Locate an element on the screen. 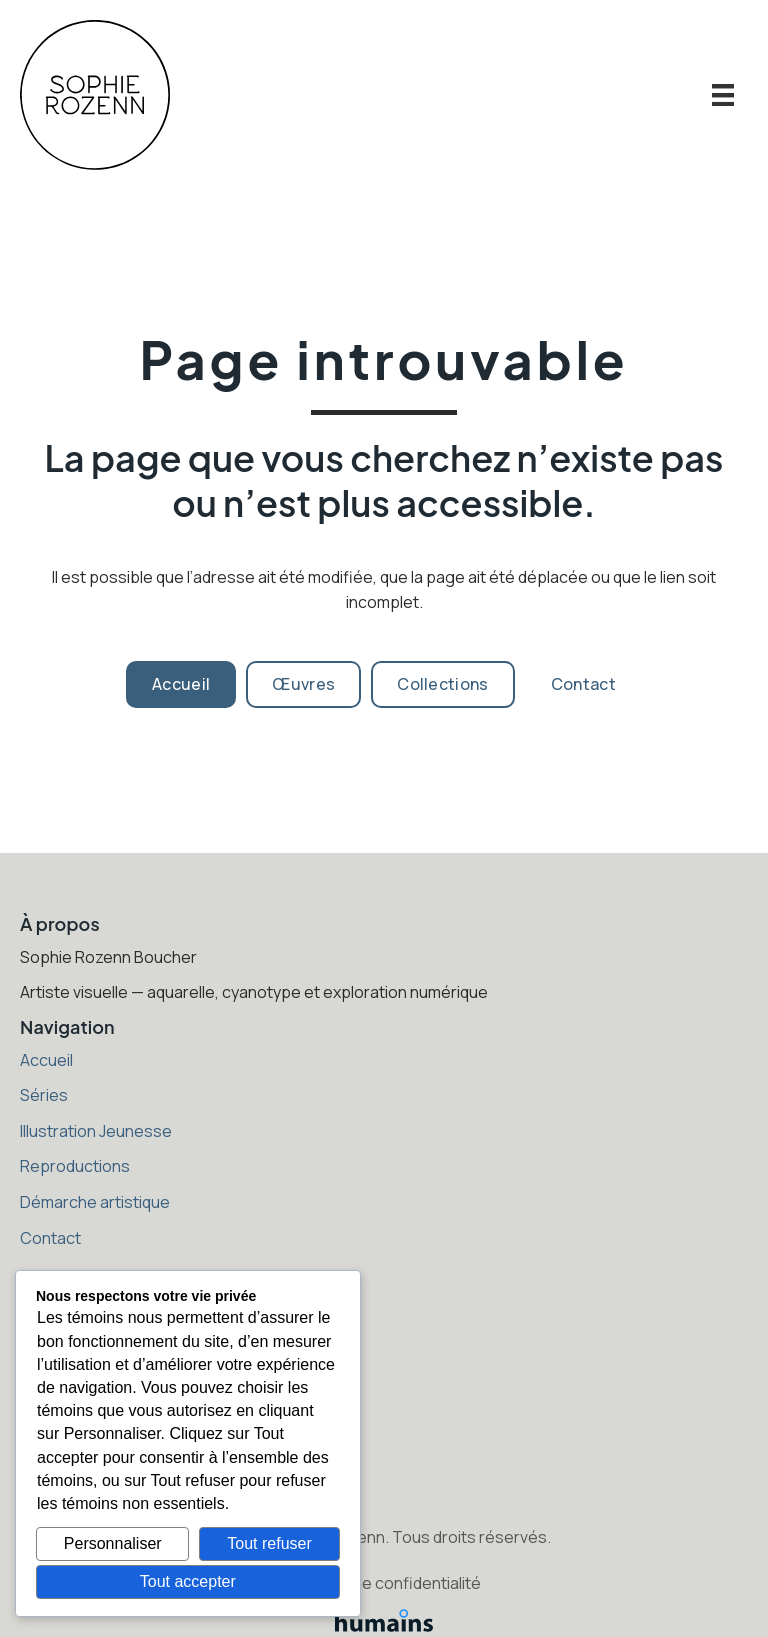 The width and height of the screenshot is (768, 1637). Politique de confidentialité is located at coordinates (384, 1583).